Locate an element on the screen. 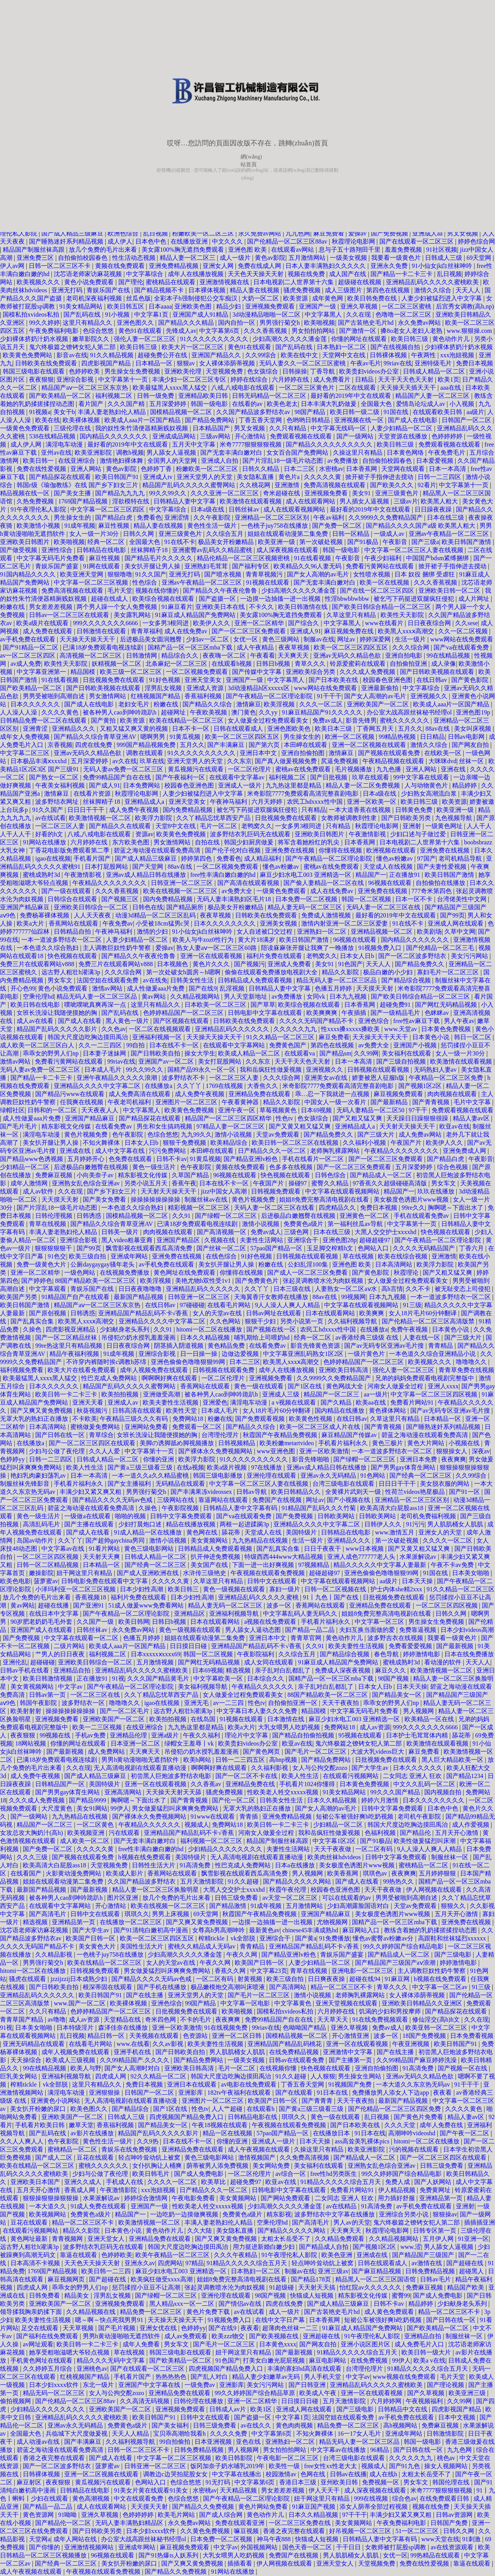  被乞丐下药挺进双腿疯狂侵犯 is located at coordinates (415, 598).